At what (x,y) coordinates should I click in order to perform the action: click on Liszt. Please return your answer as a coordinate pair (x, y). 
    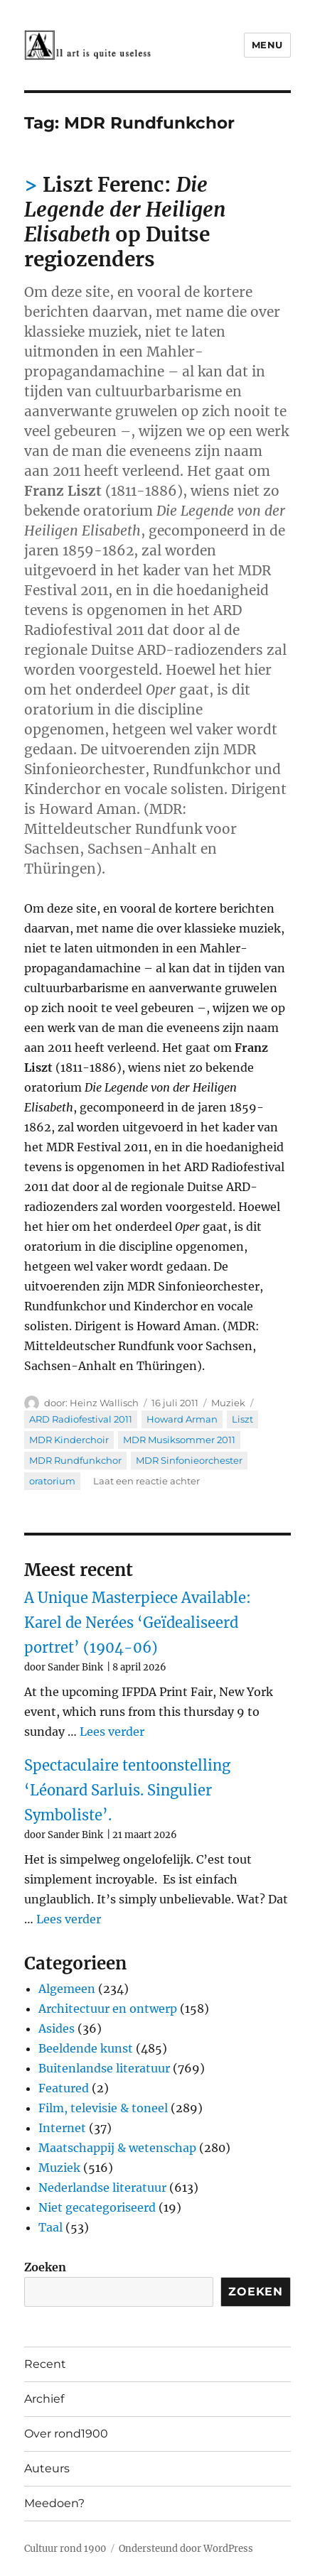
    Looking at the image, I should click on (242, 1419).